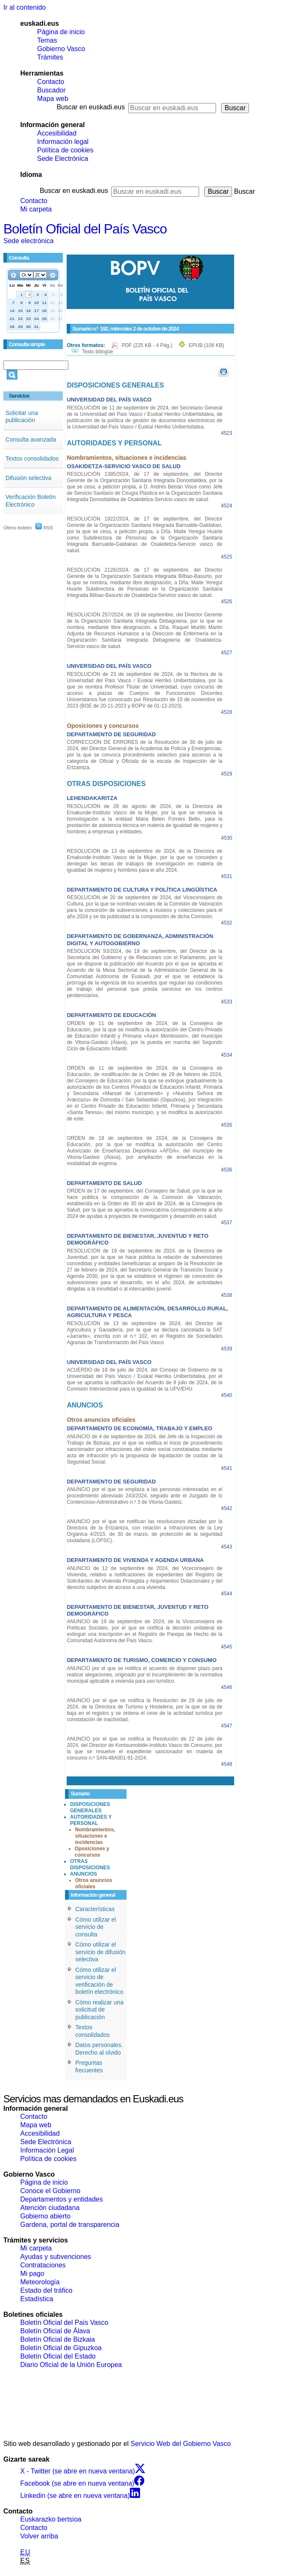 The height and width of the screenshot is (2576, 305). Describe the element at coordinates (56, 133) in the screenshot. I see `Accesibilidad` at that location.